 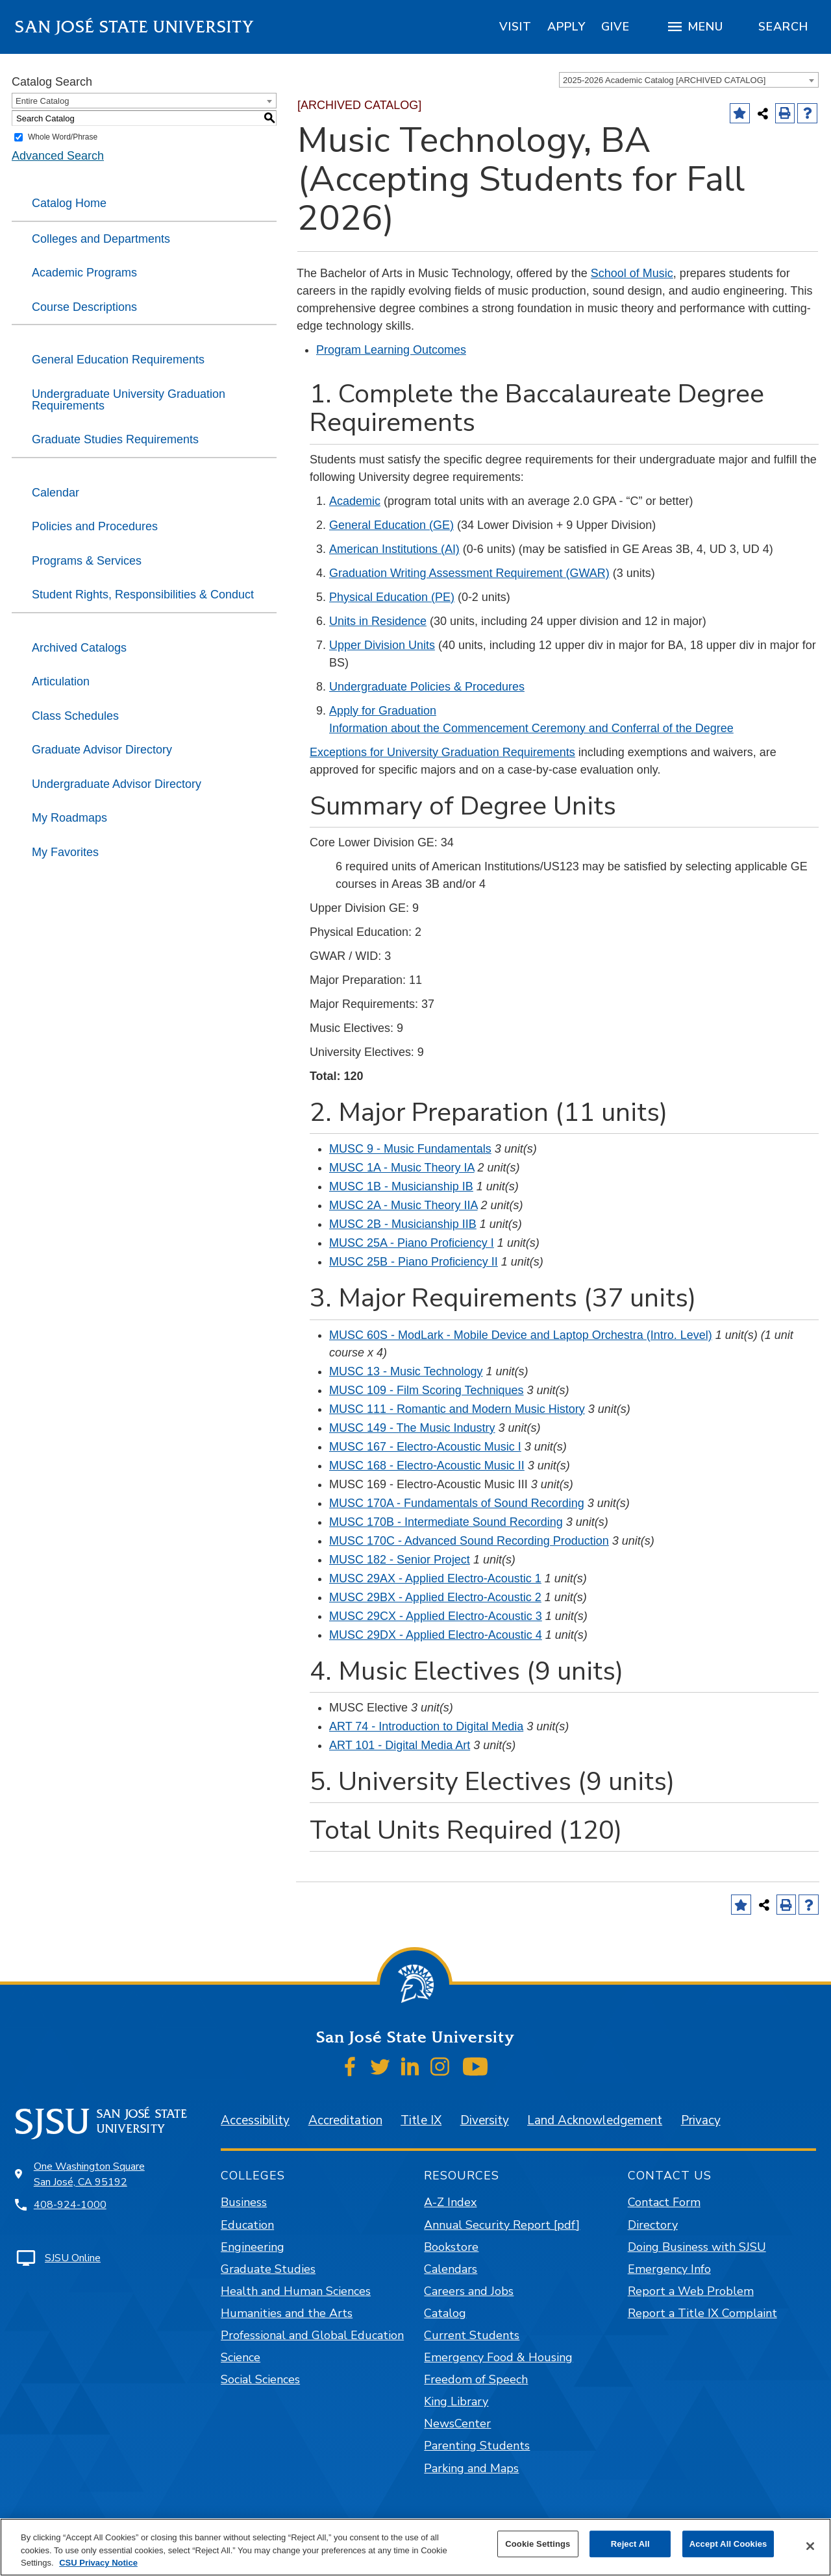 I want to click on One Washington Square San José, CA 95192, so click(x=89, y=2174).